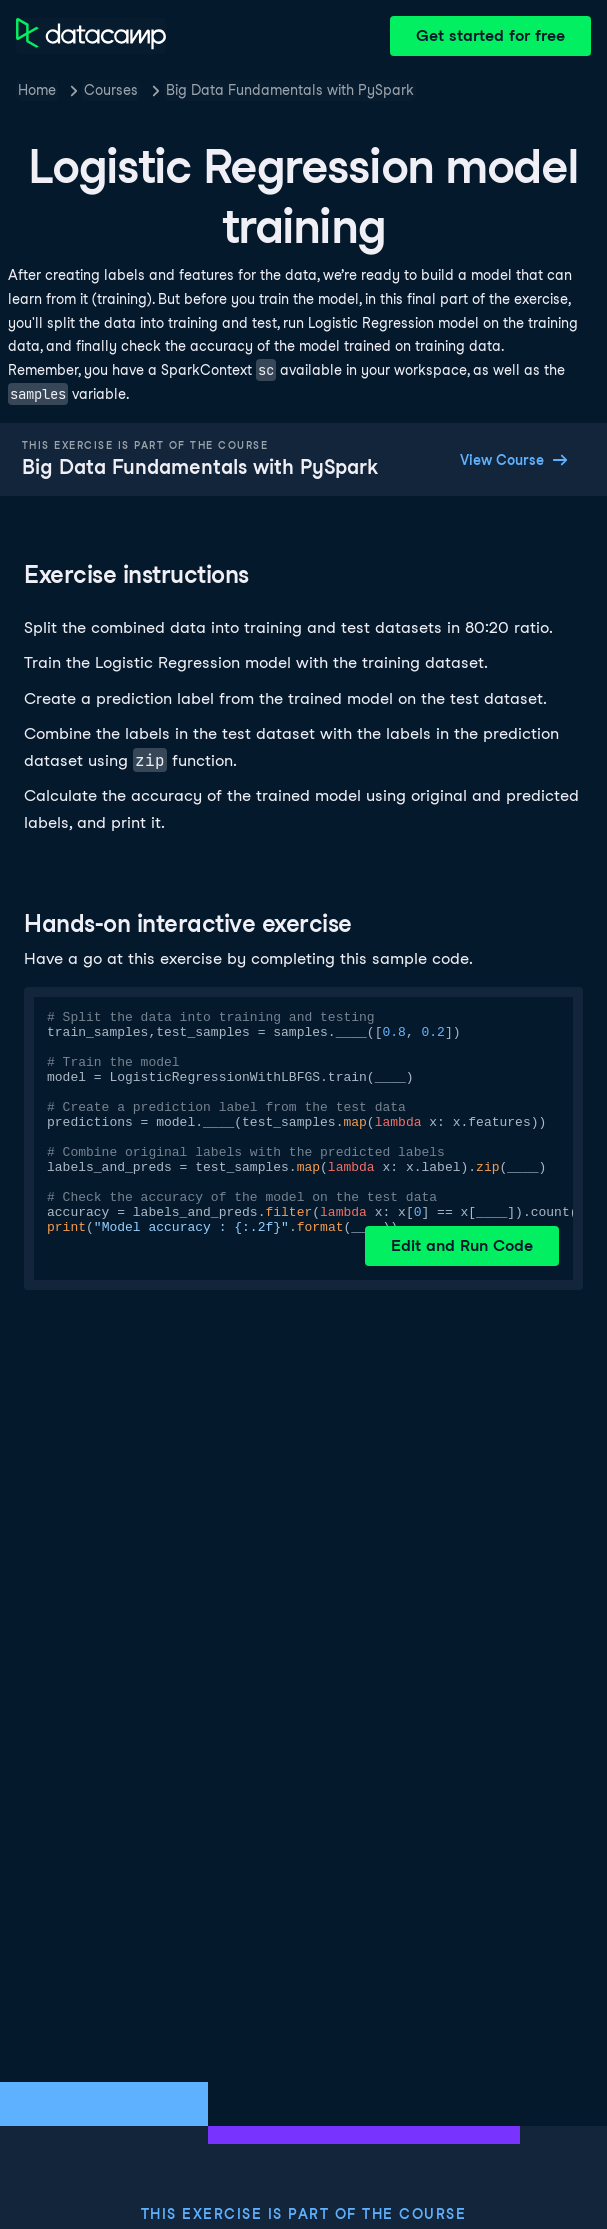 Image resolution: width=607 pixels, height=2229 pixels. Describe the element at coordinates (290, 90) in the screenshot. I see `Big Data Fundamentals with PySpark` at that location.